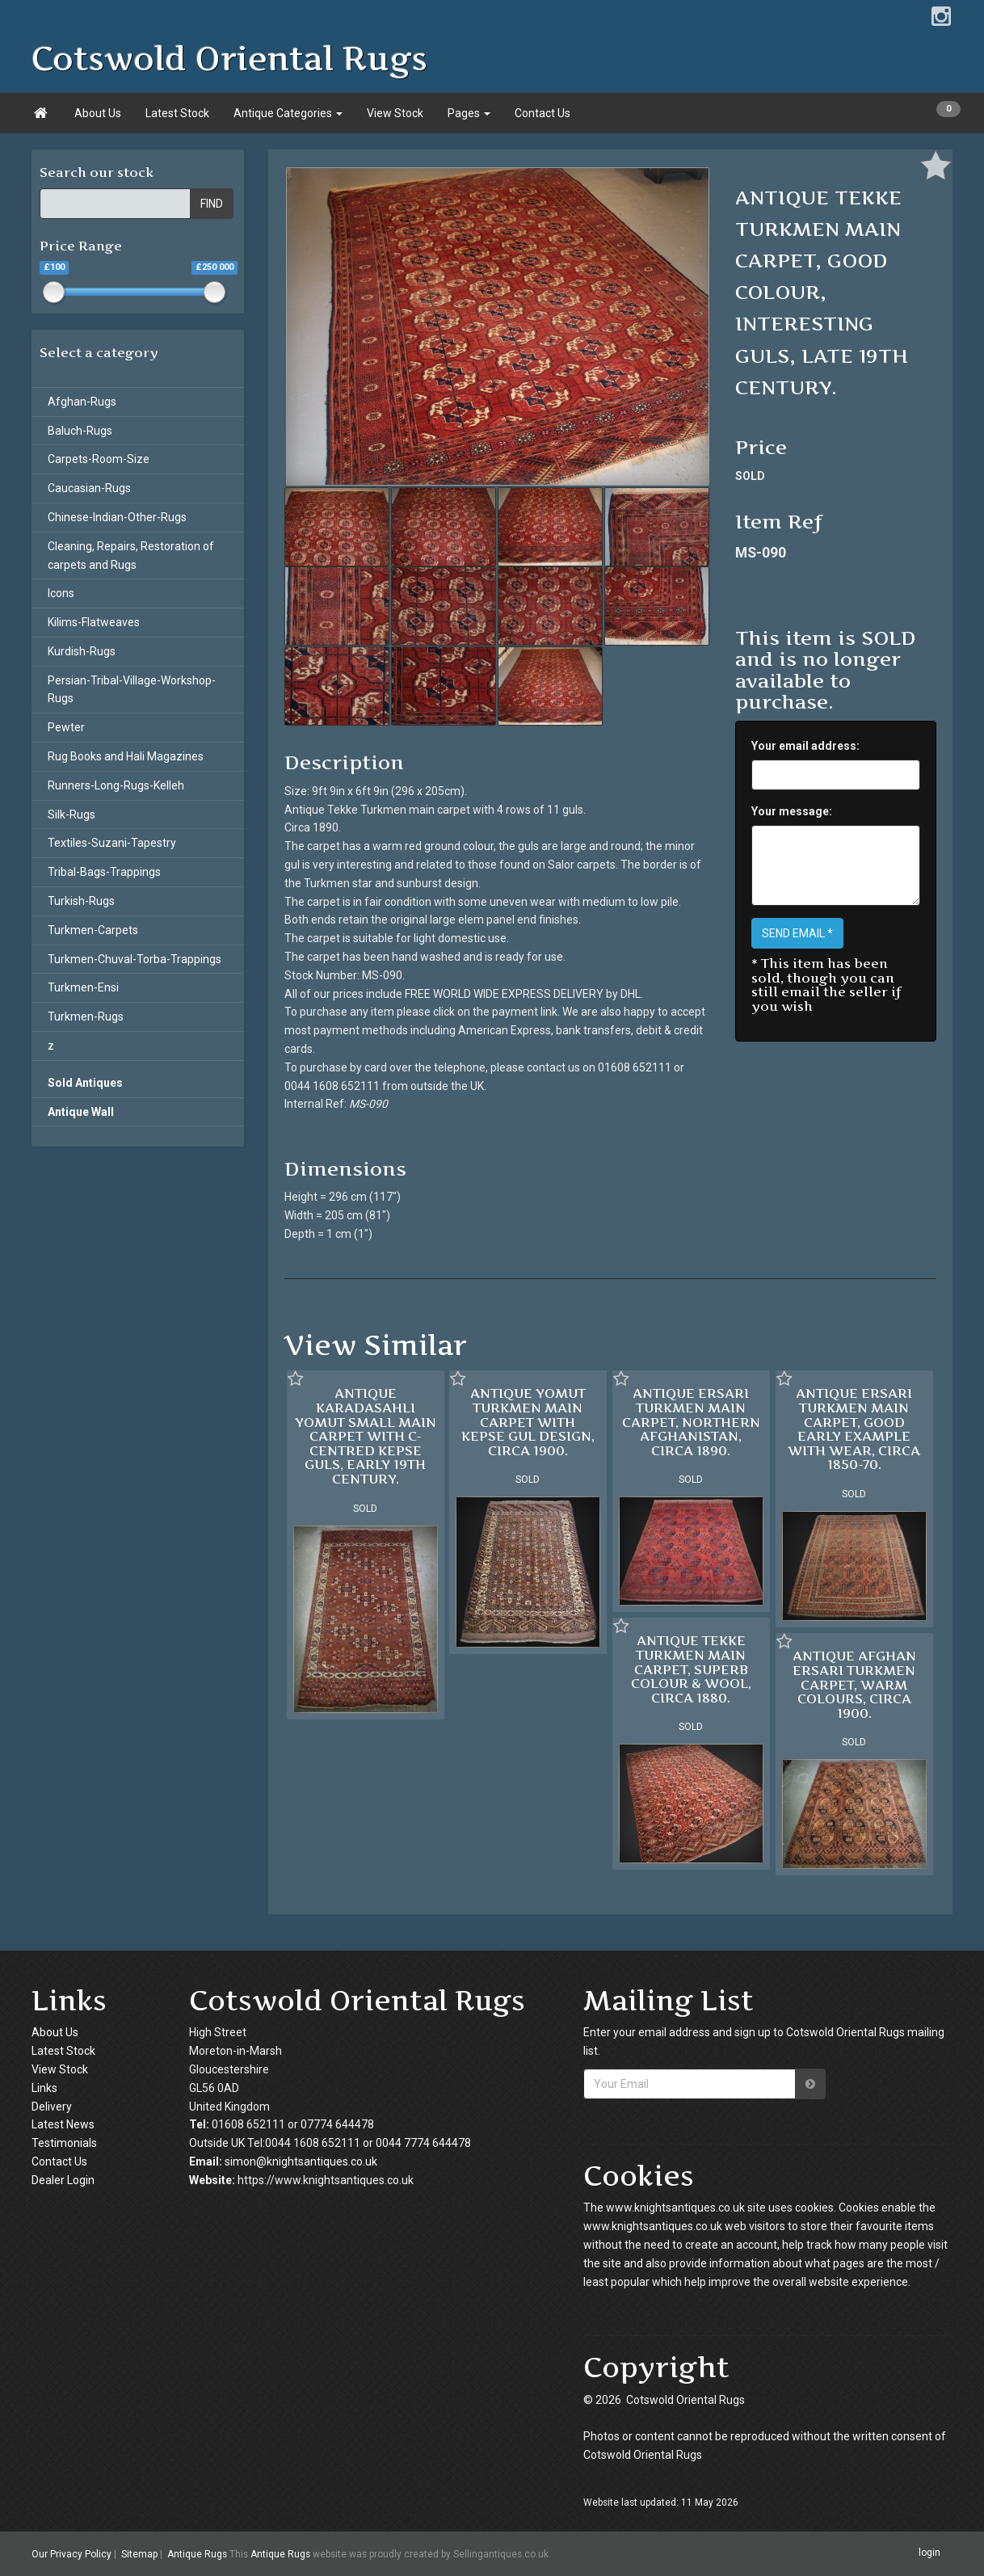 The height and width of the screenshot is (2576, 984). Describe the element at coordinates (52, 2106) in the screenshot. I see `Delivery` at that location.